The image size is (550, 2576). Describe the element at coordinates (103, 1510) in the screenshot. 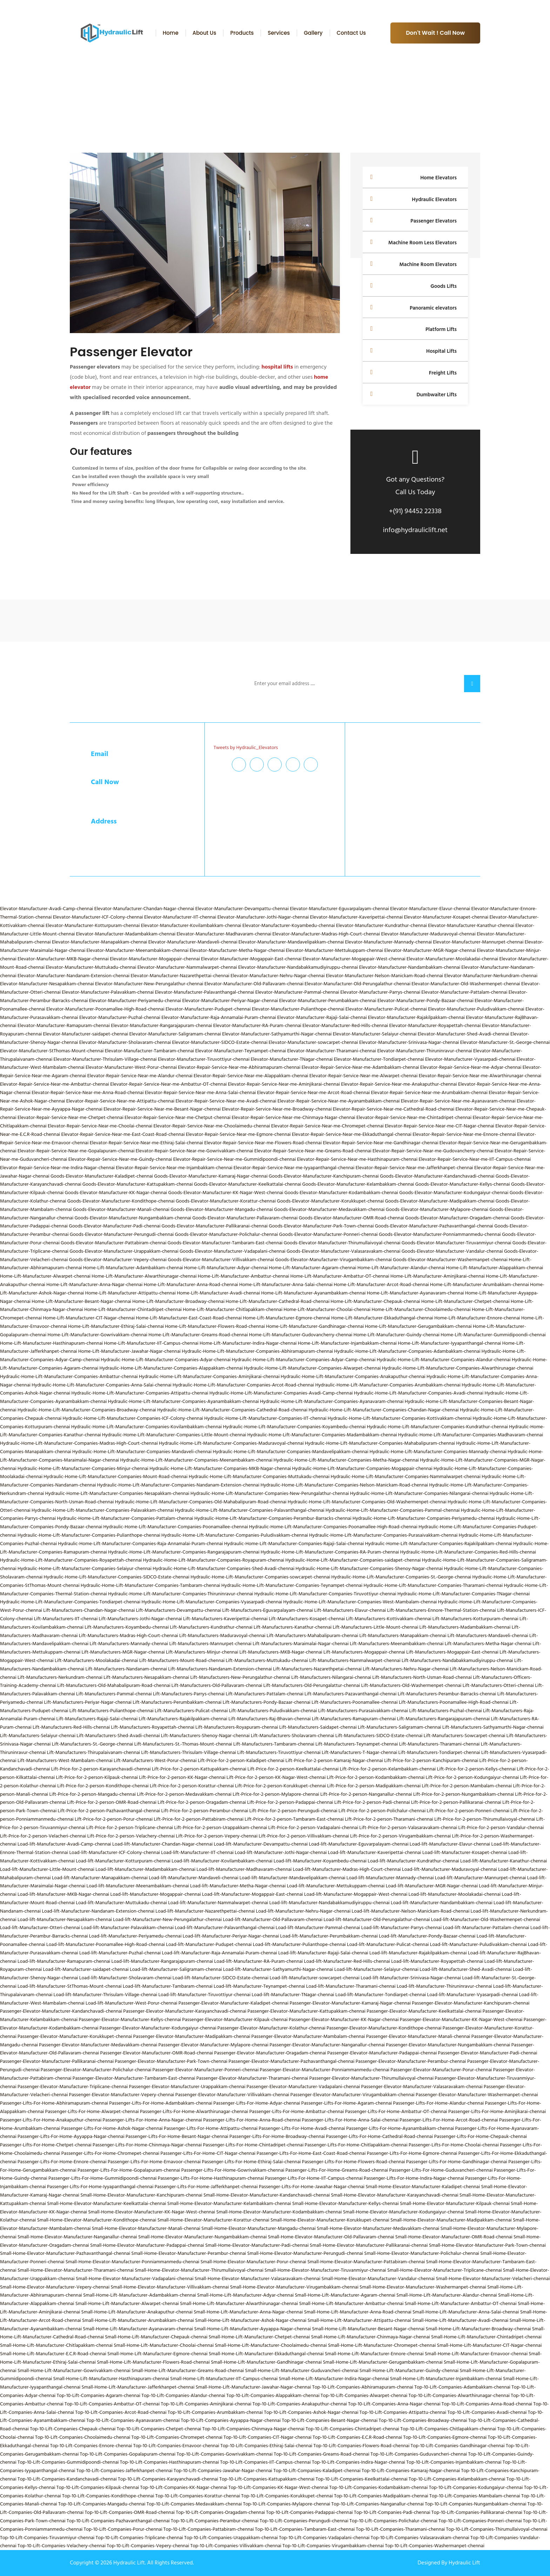

I see `Hydraulic-Home-Lift-Manufacturer-Companies-Palavakkam-chennai` at that location.